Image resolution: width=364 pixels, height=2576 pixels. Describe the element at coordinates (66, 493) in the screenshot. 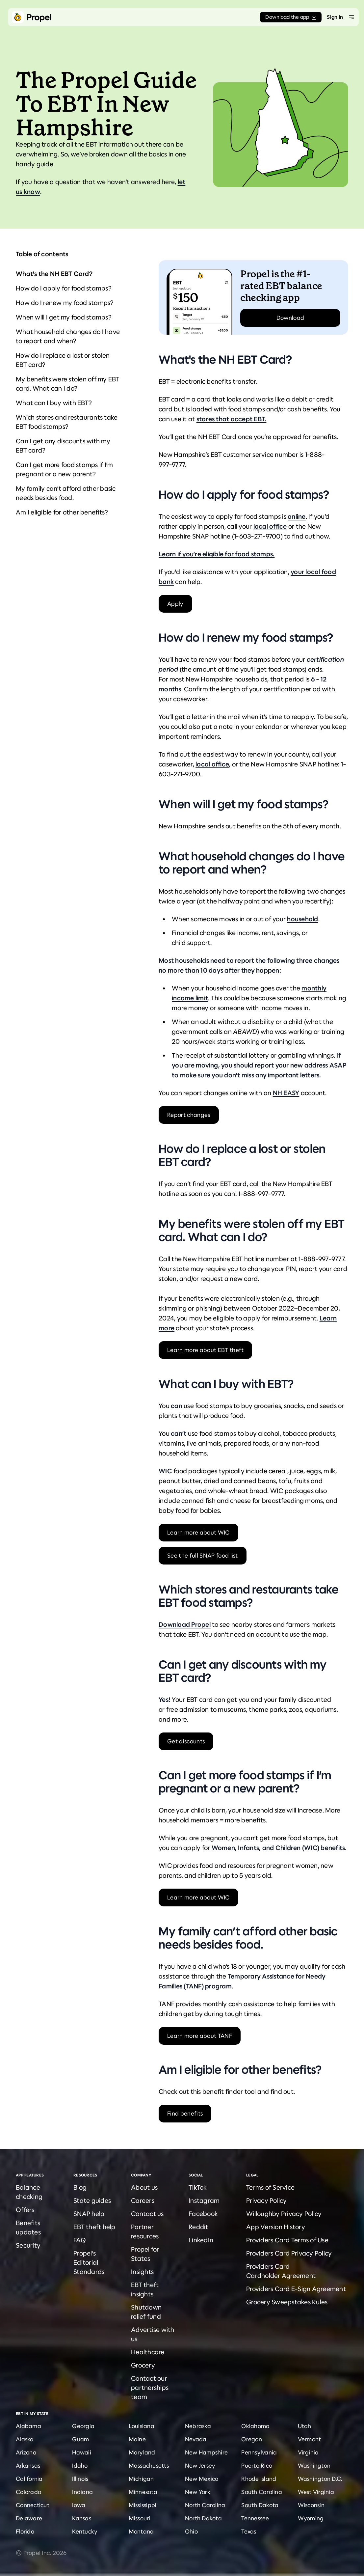

I see `My family can’t afford other basic needs besides food.` at that location.